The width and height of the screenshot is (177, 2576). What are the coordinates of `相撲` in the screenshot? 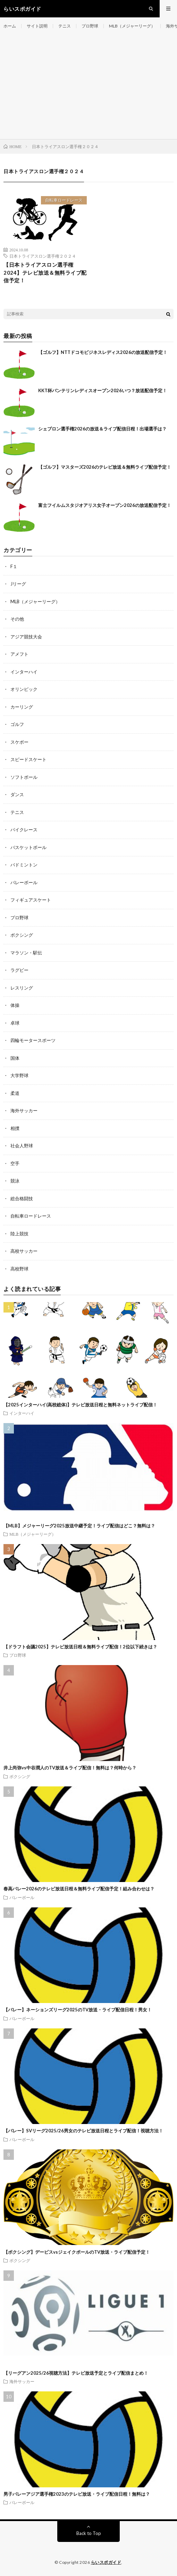 It's located at (14, 1128).